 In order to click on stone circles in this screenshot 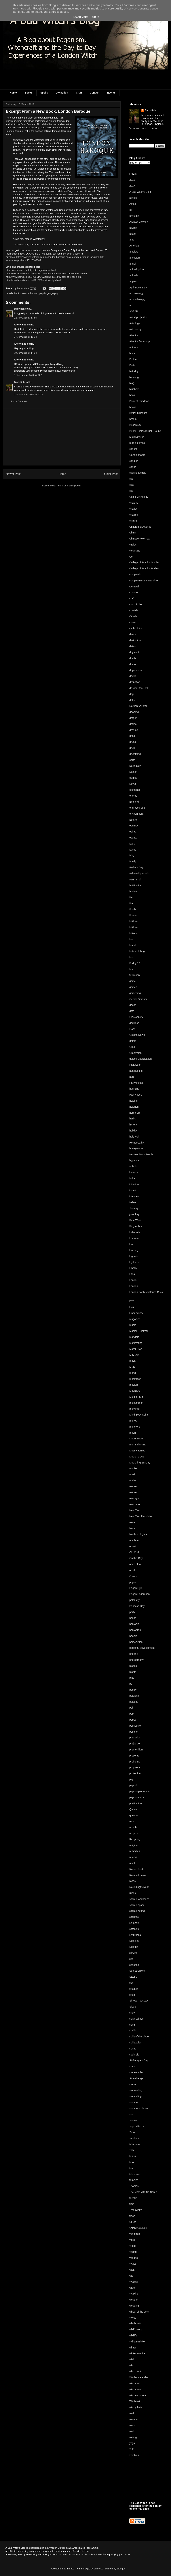, I will do `click(136, 2072)`.